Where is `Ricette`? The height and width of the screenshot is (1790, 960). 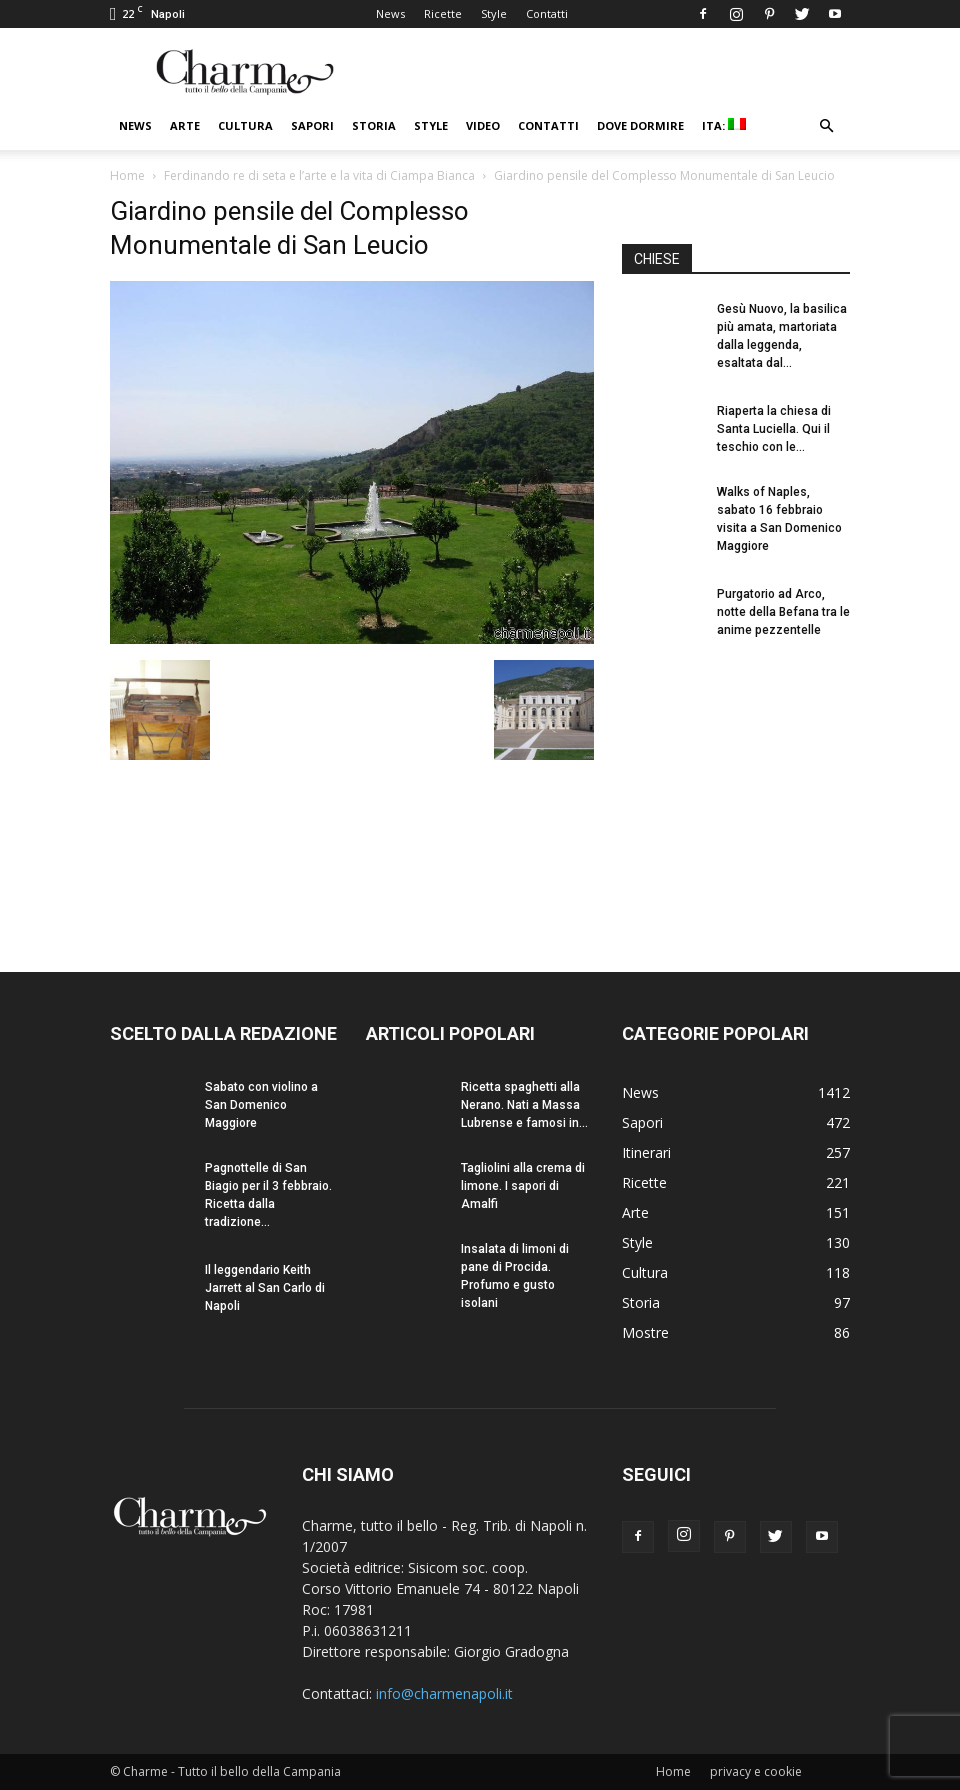 Ricette is located at coordinates (443, 13).